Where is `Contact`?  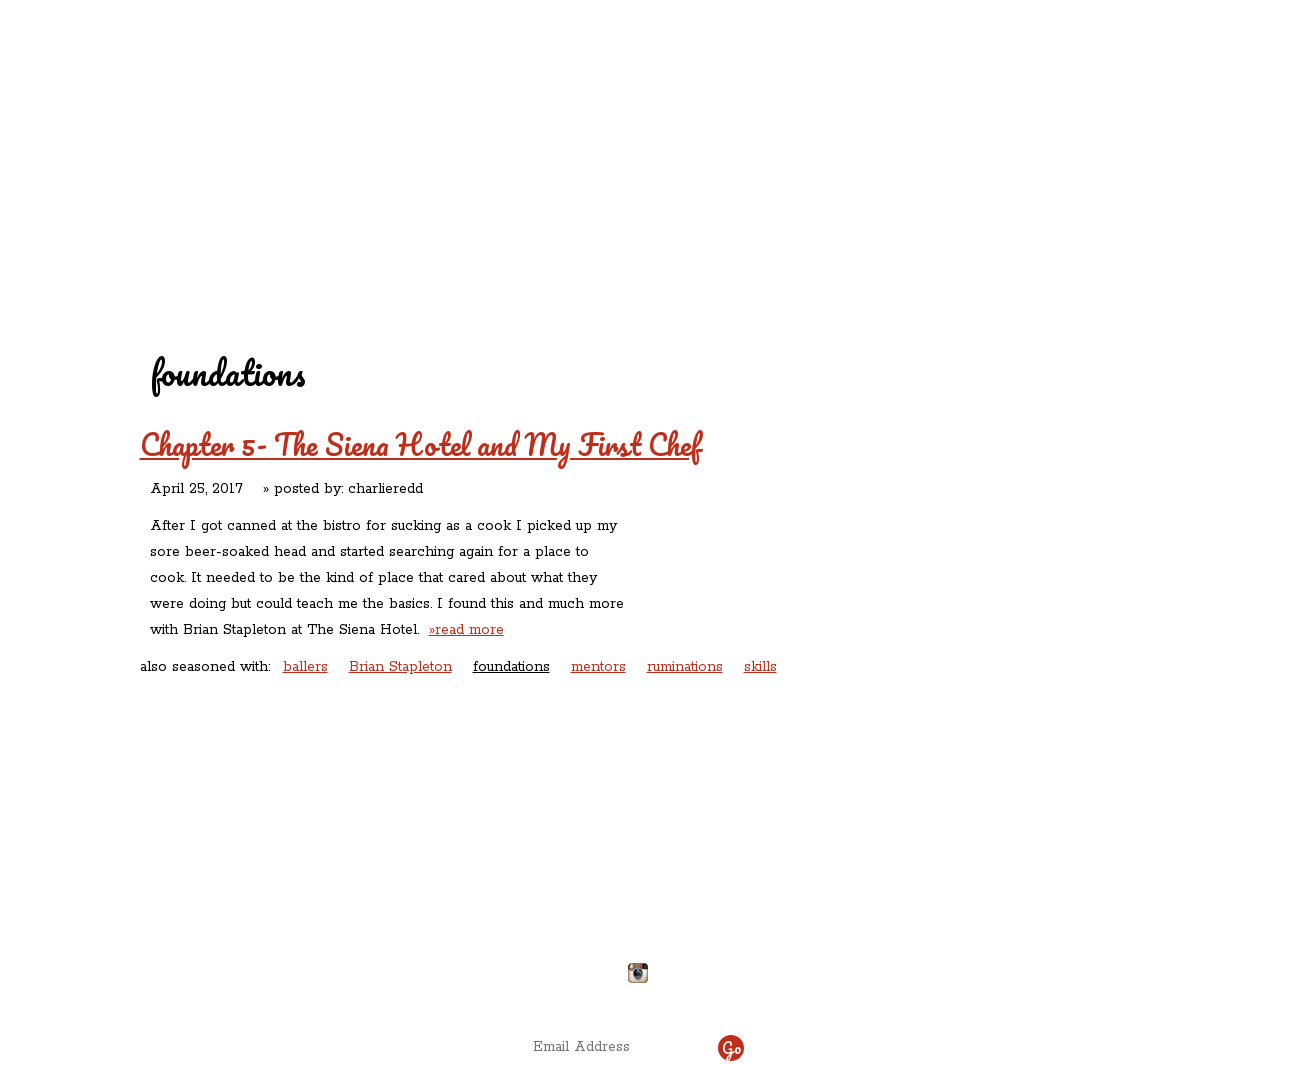 Contact is located at coordinates (525, 170).